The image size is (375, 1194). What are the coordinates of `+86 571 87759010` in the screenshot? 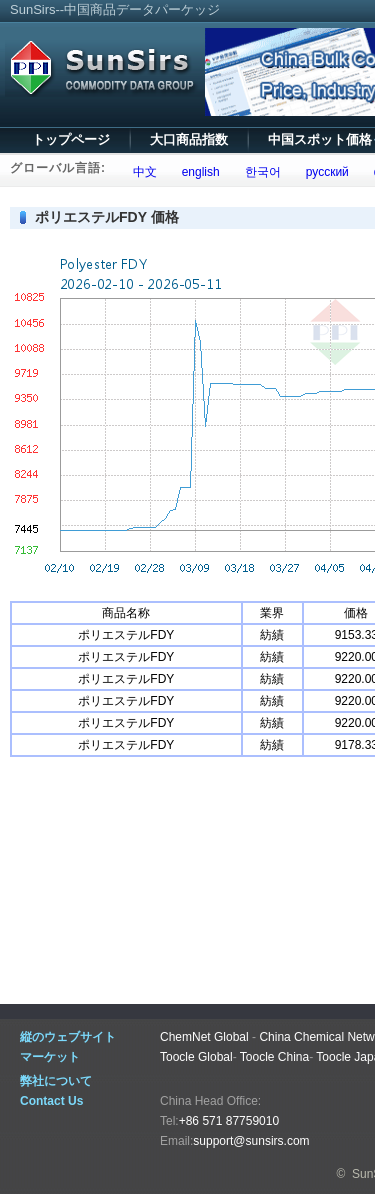 It's located at (229, 1121).